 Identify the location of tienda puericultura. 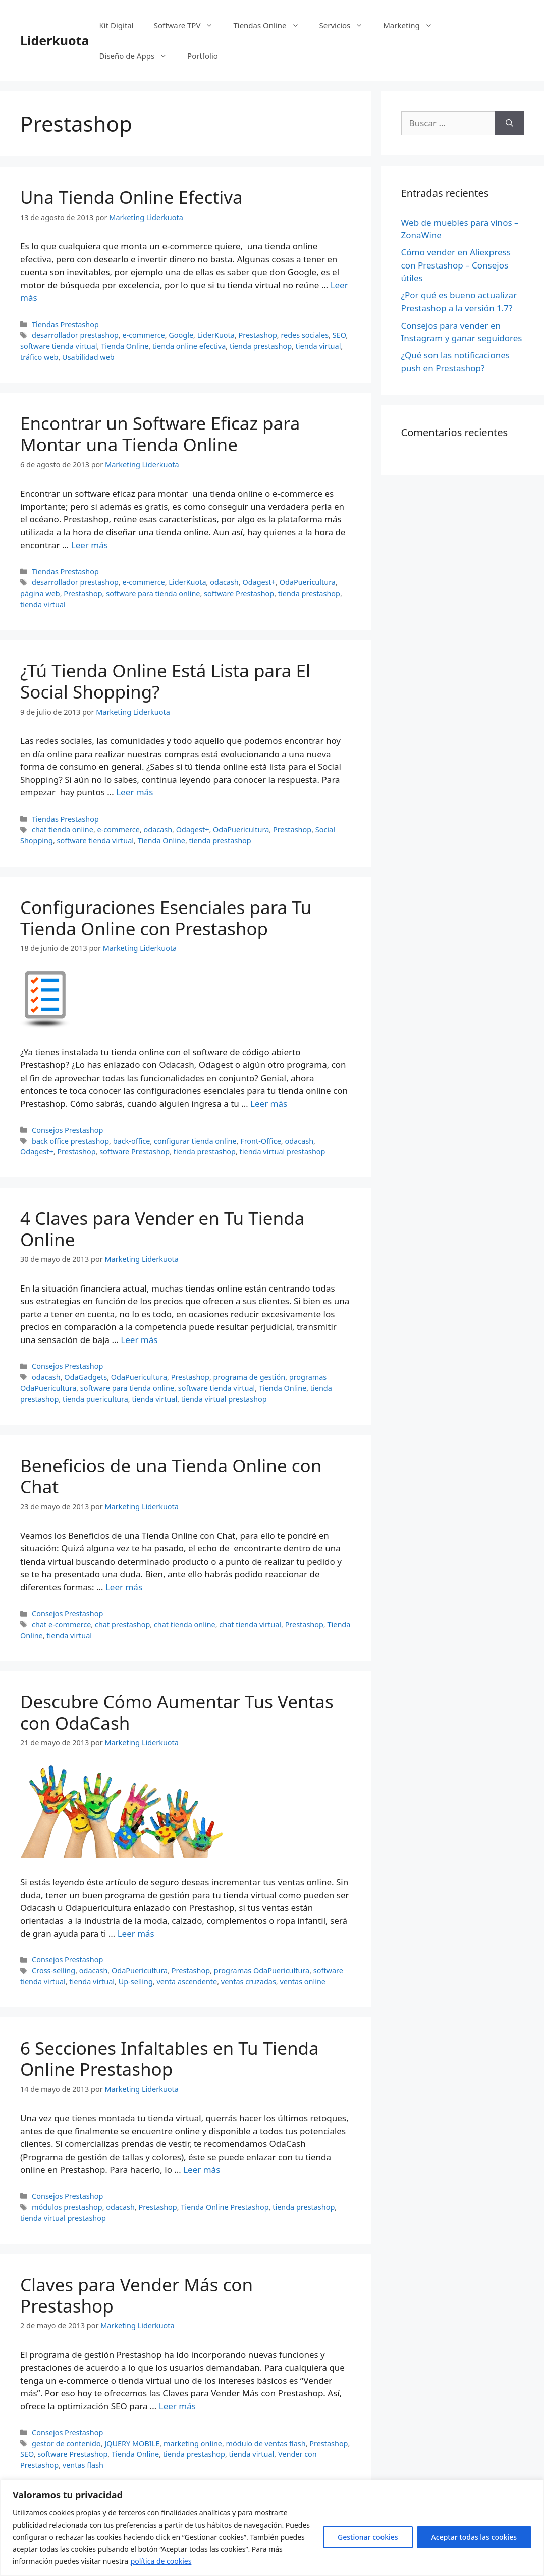
(95, 1399).